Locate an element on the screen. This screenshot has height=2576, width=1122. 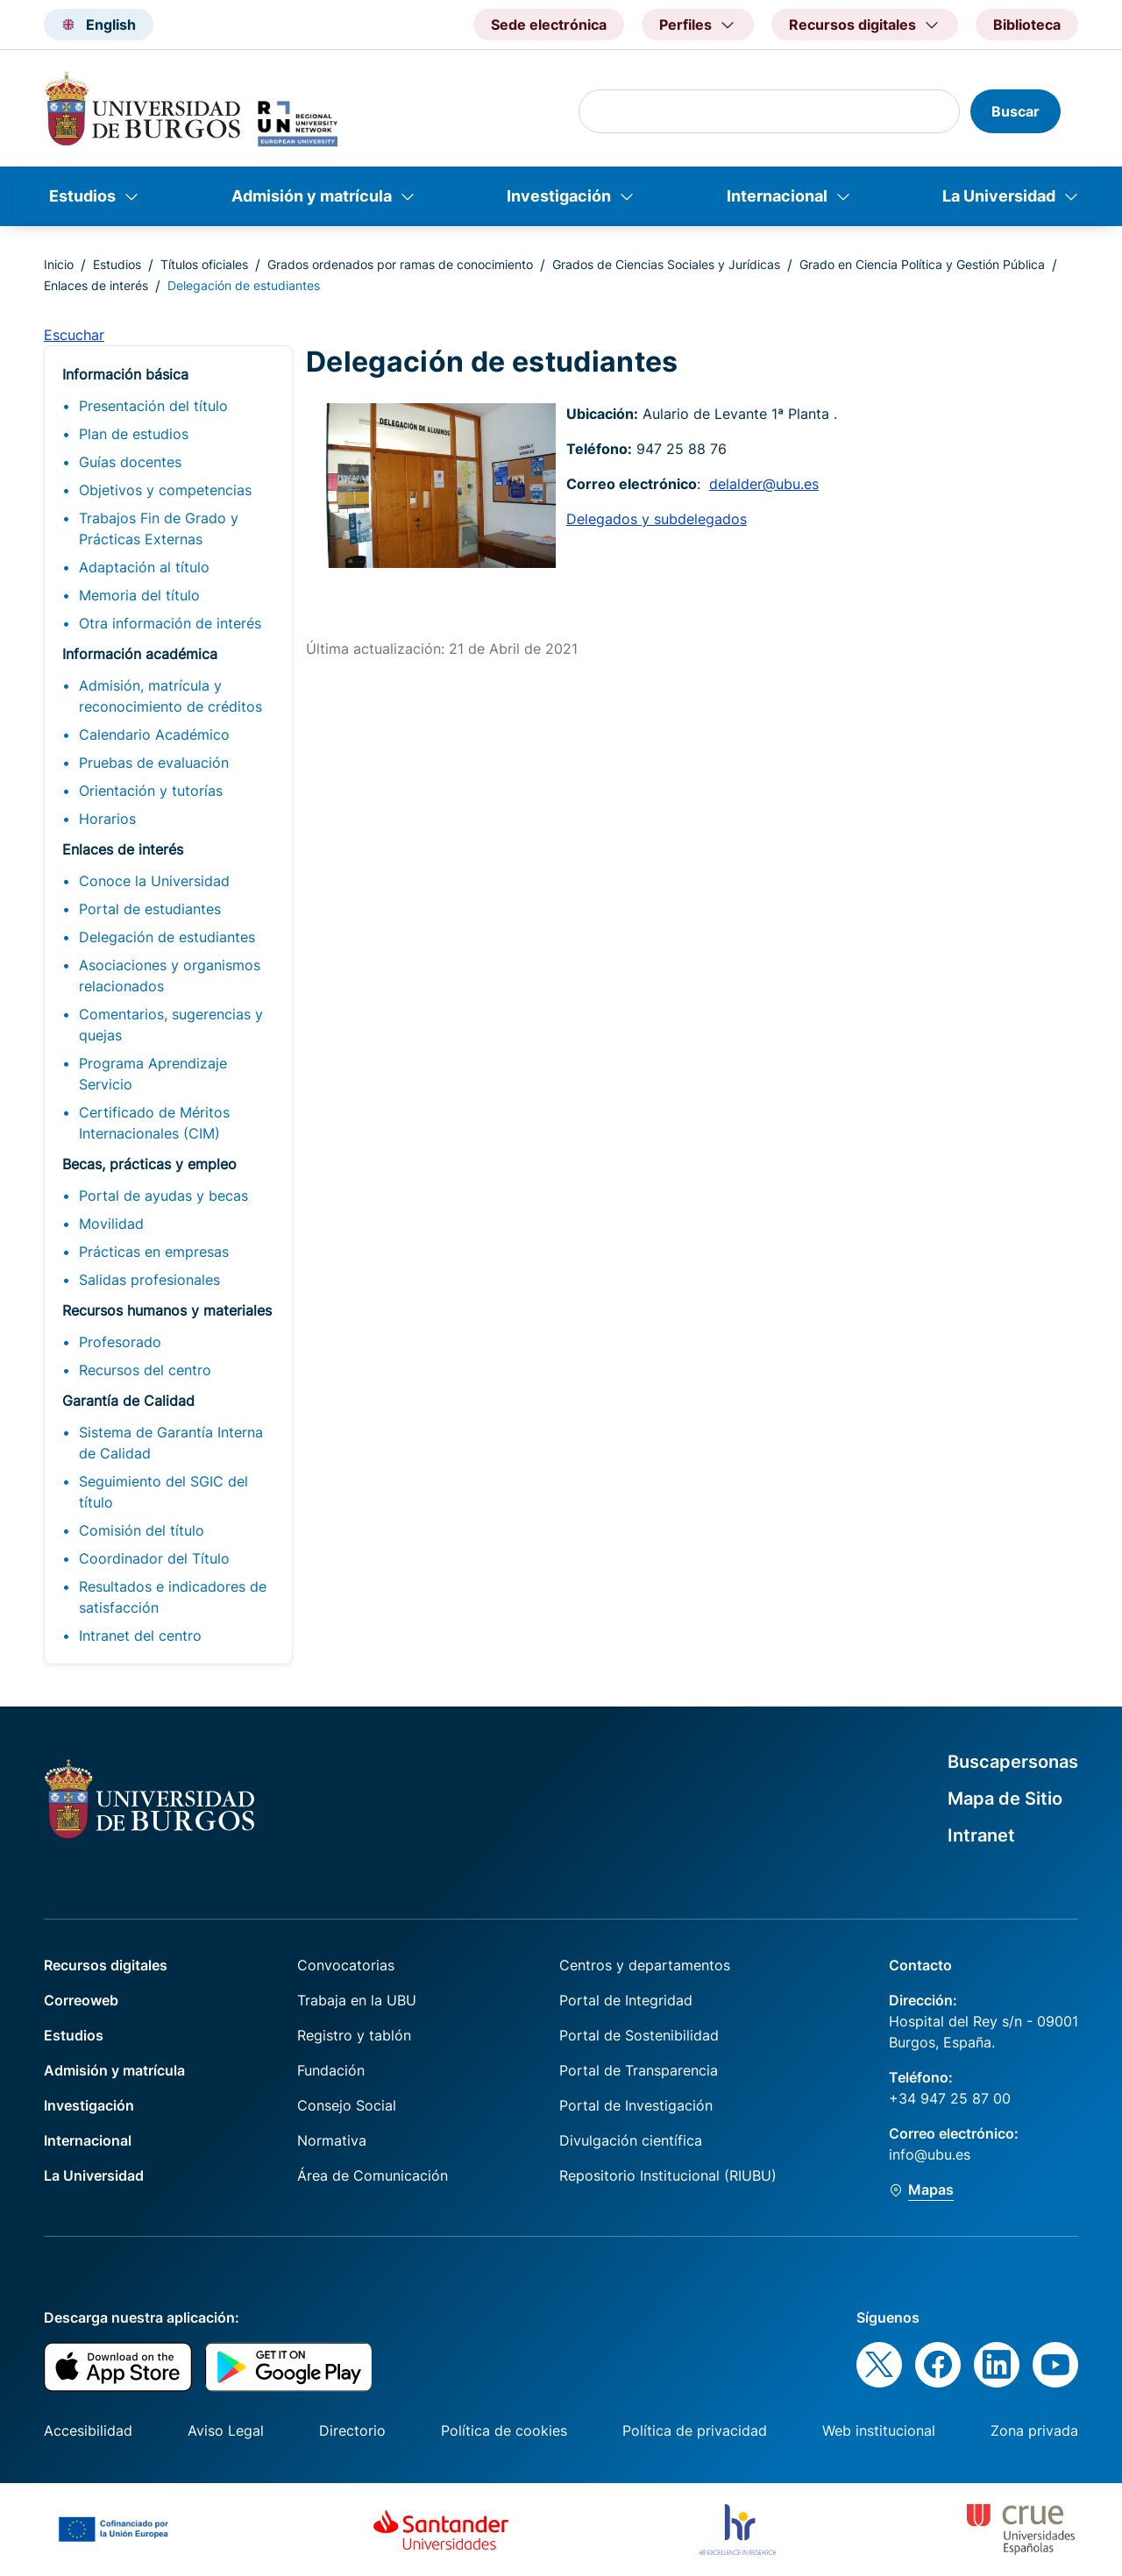
Programa Aprendizaje Servicio is located at coordinates (153, 1073).